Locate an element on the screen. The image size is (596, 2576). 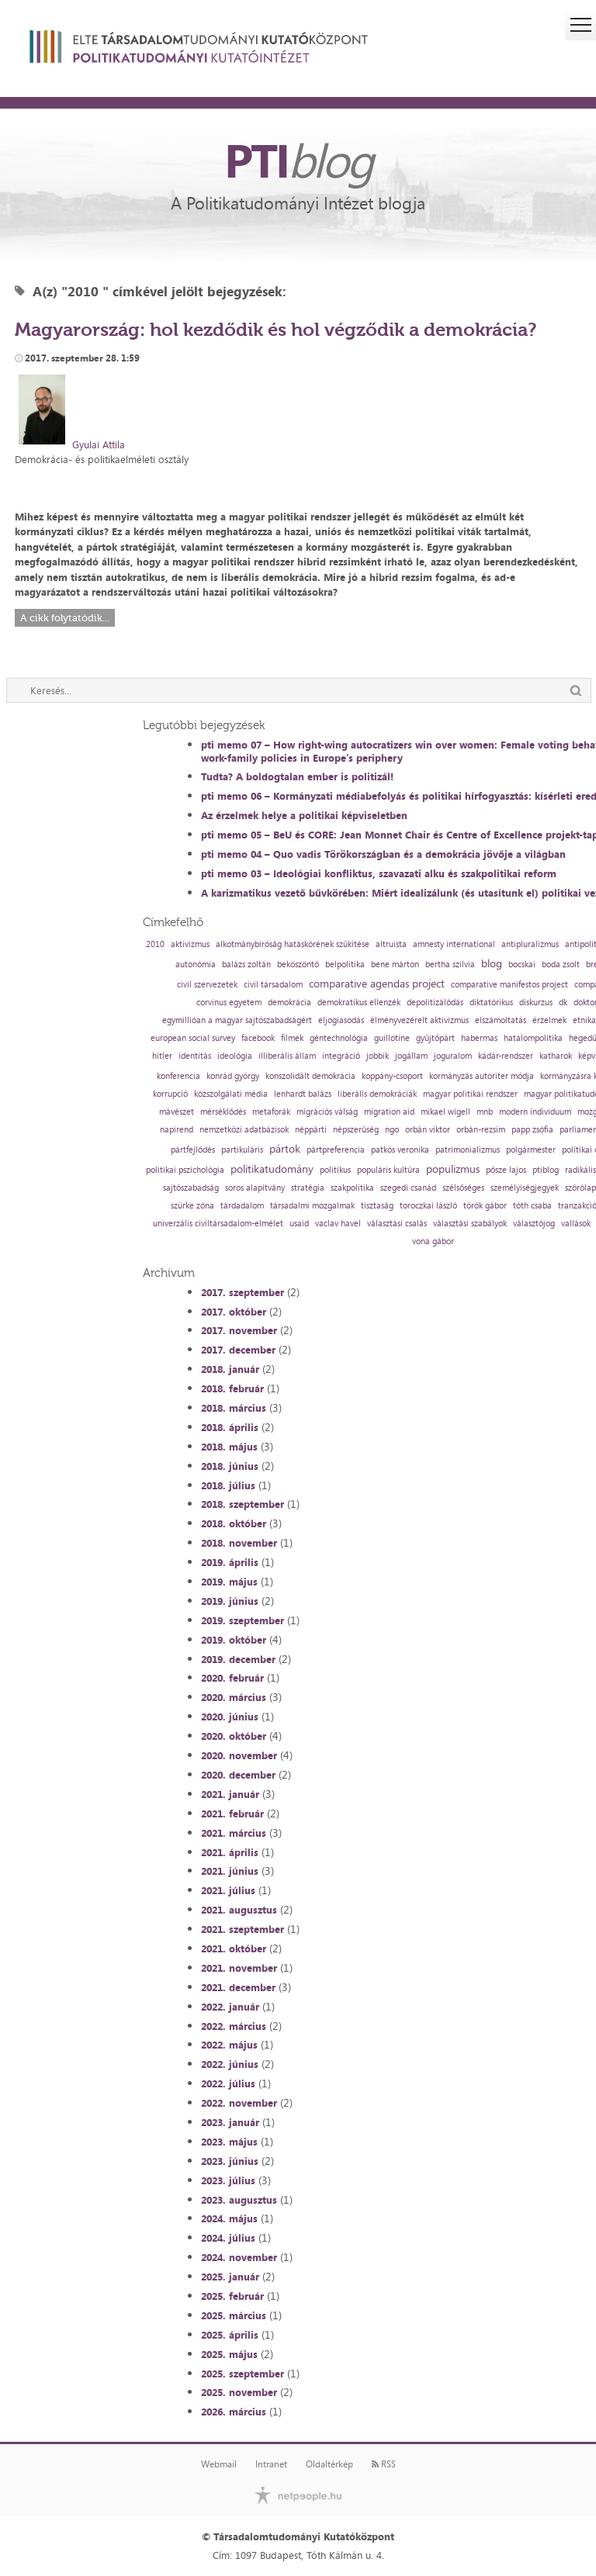
gyűjtőpárt is located at coordinates (435, 1038).